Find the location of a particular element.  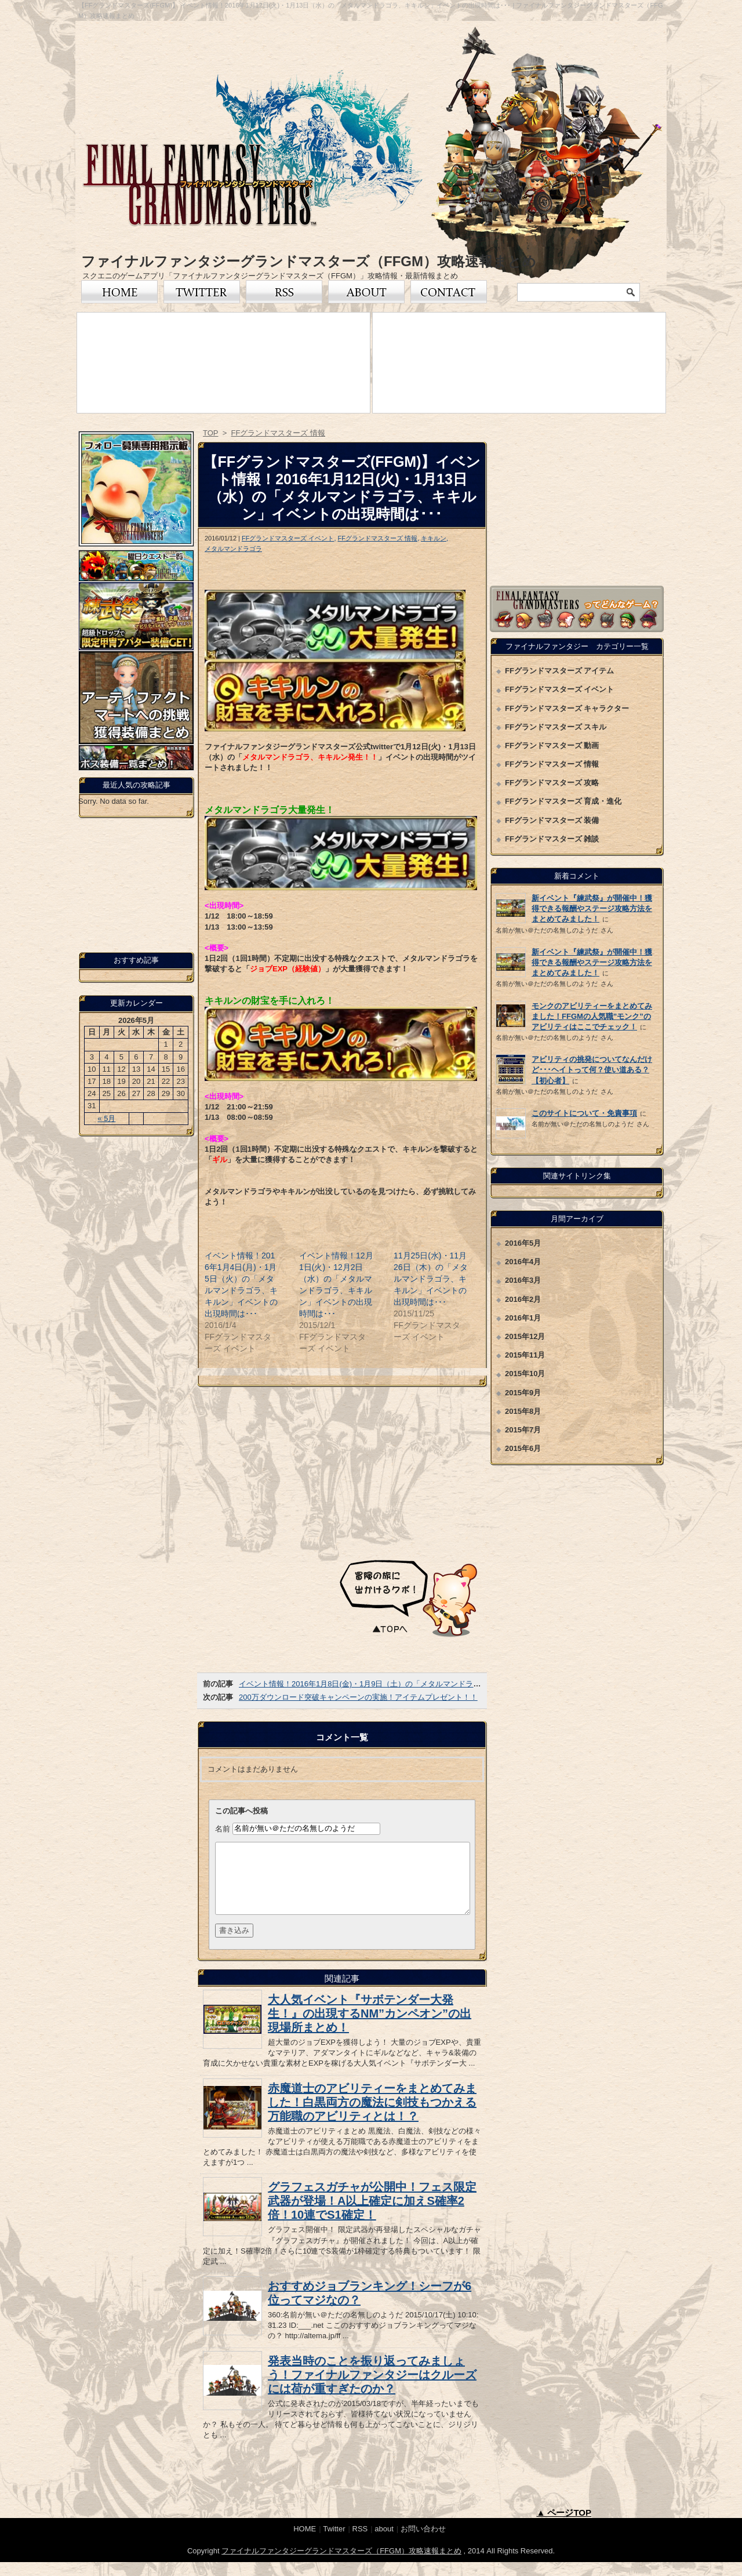

トップページ is located at coordinates (119, 291).